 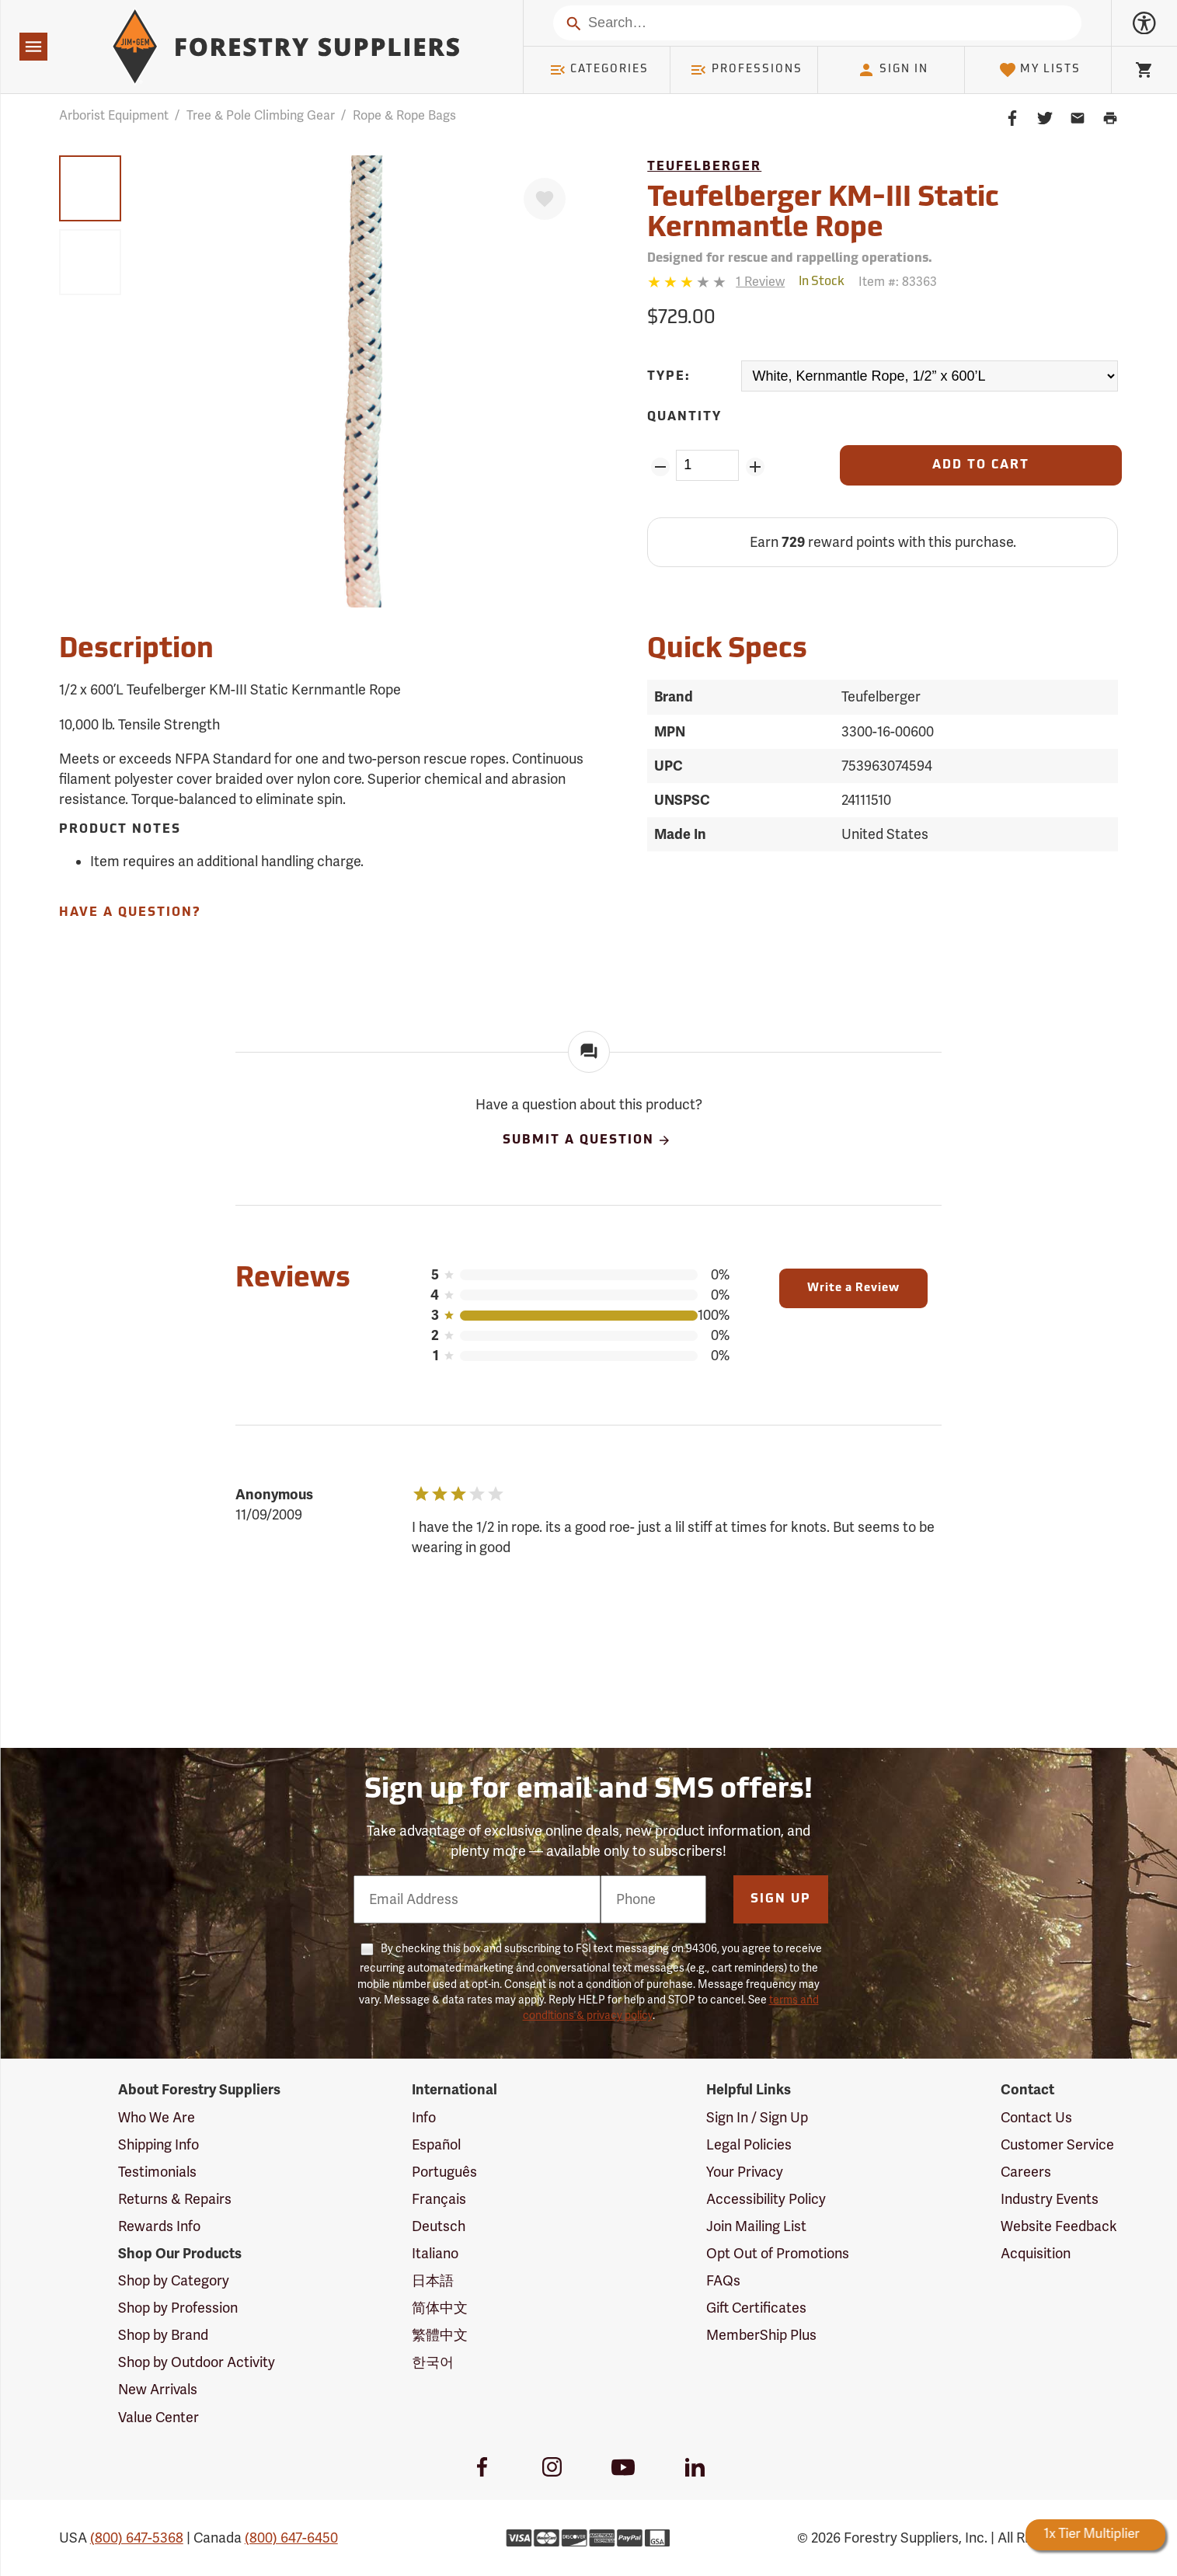 I want to click on Sign In / Sign Up, so click(x=757, y=2117).